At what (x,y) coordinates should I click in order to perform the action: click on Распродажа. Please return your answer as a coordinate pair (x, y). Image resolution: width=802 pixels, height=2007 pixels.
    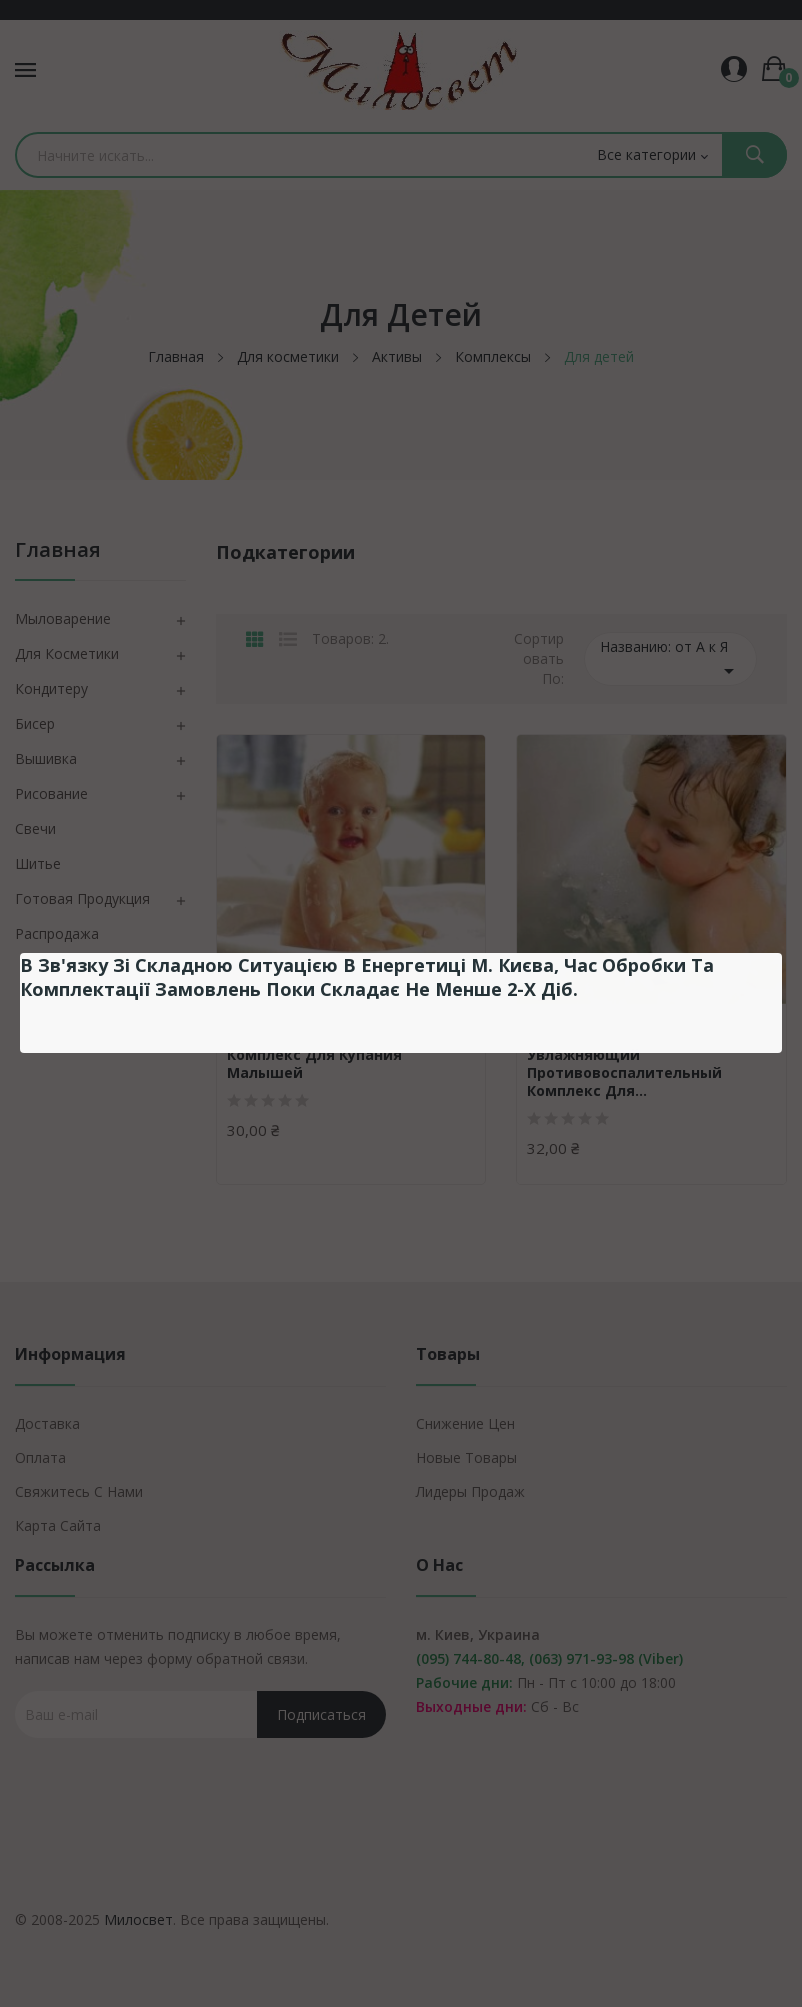
    Looking at the image, I should click on (57, 933).